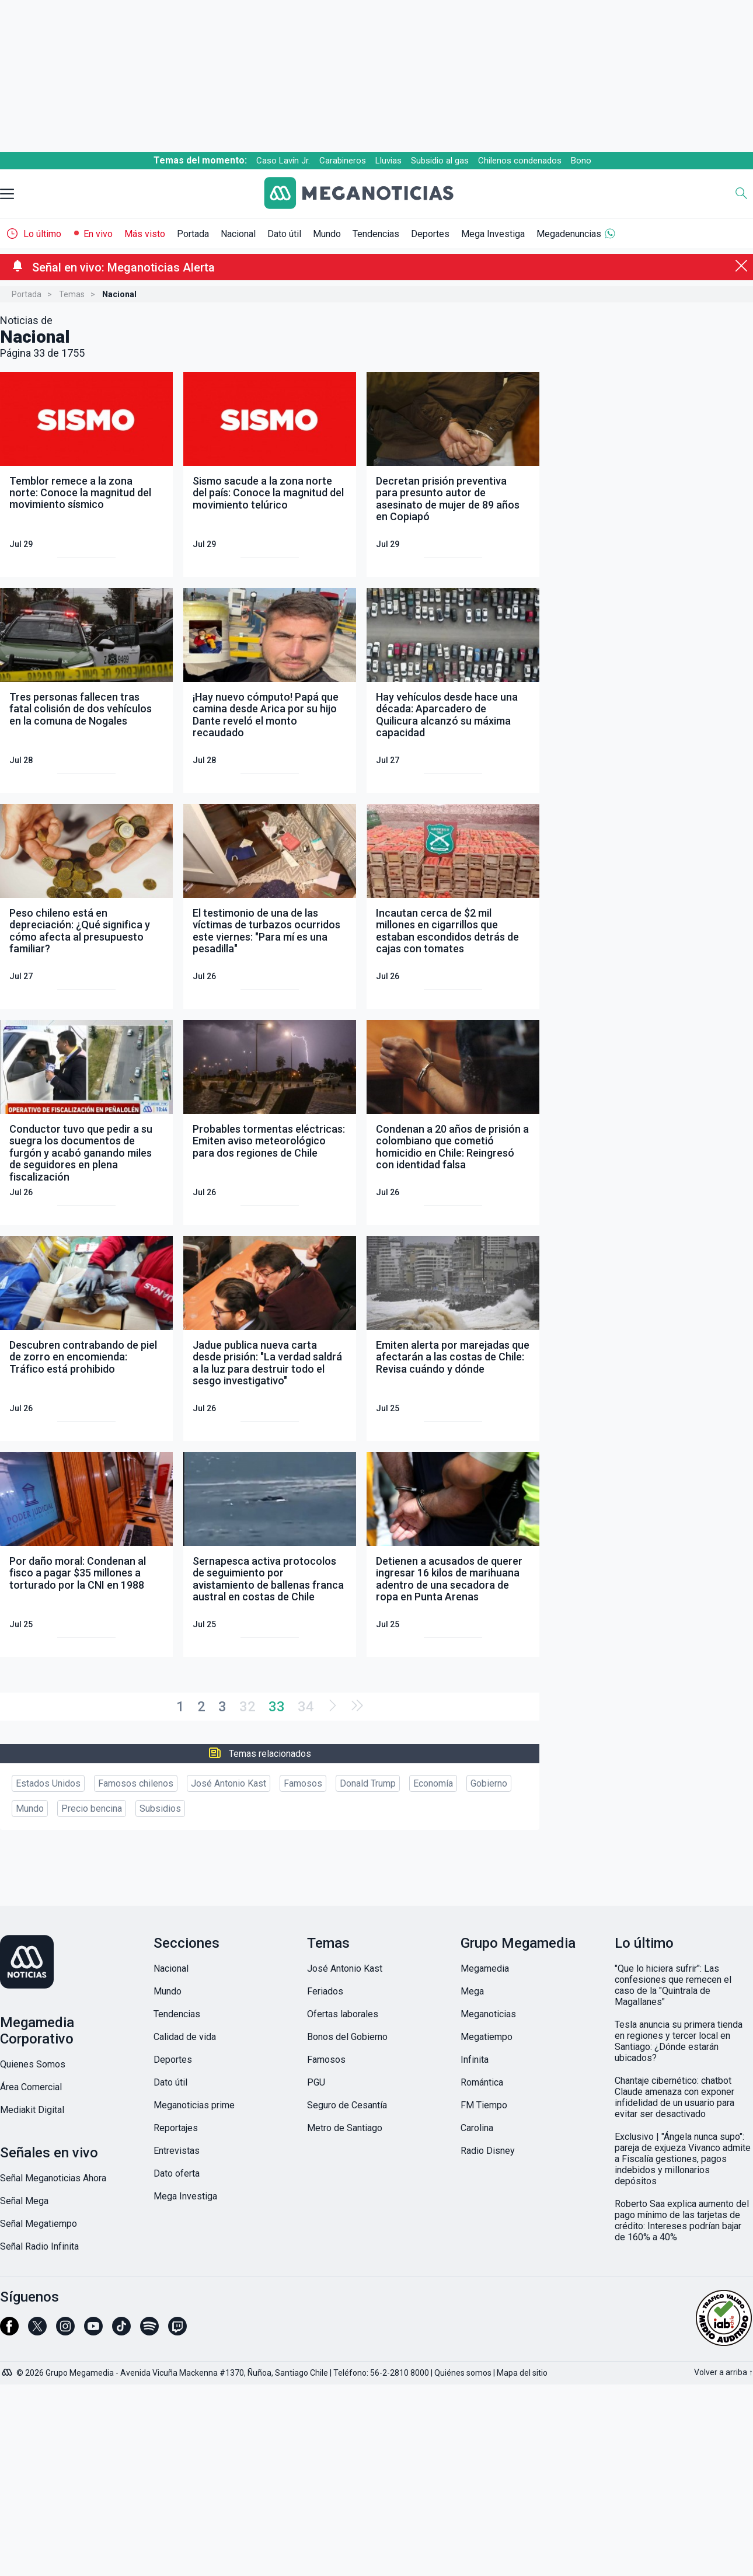 The width and height of the screenshot is (753, 2576). I want to click on Tesla anuncia su primera tienda en regiones y tercer local en Santiago: ¿Dónde estarán ubicados?, so click(678, 2041).